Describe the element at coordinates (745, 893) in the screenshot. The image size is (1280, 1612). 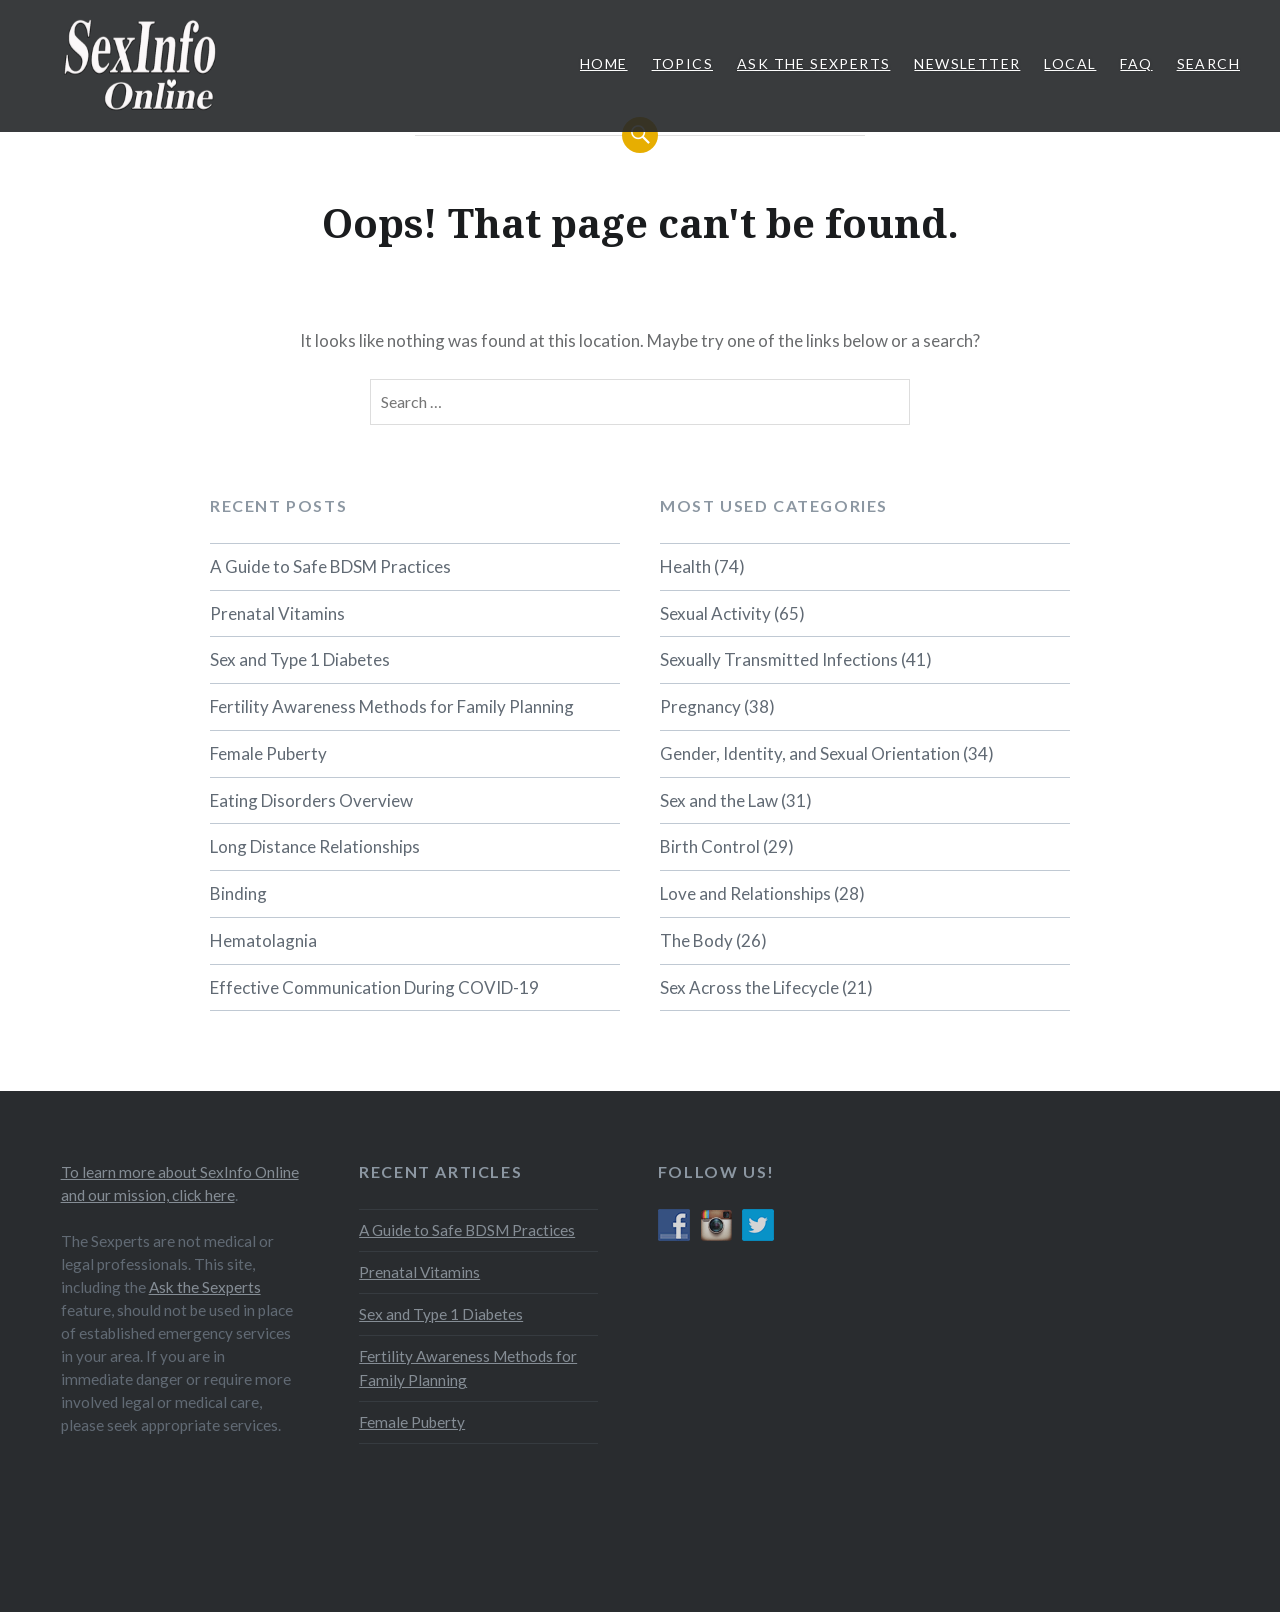
I see `Love and Relationships` at that location.